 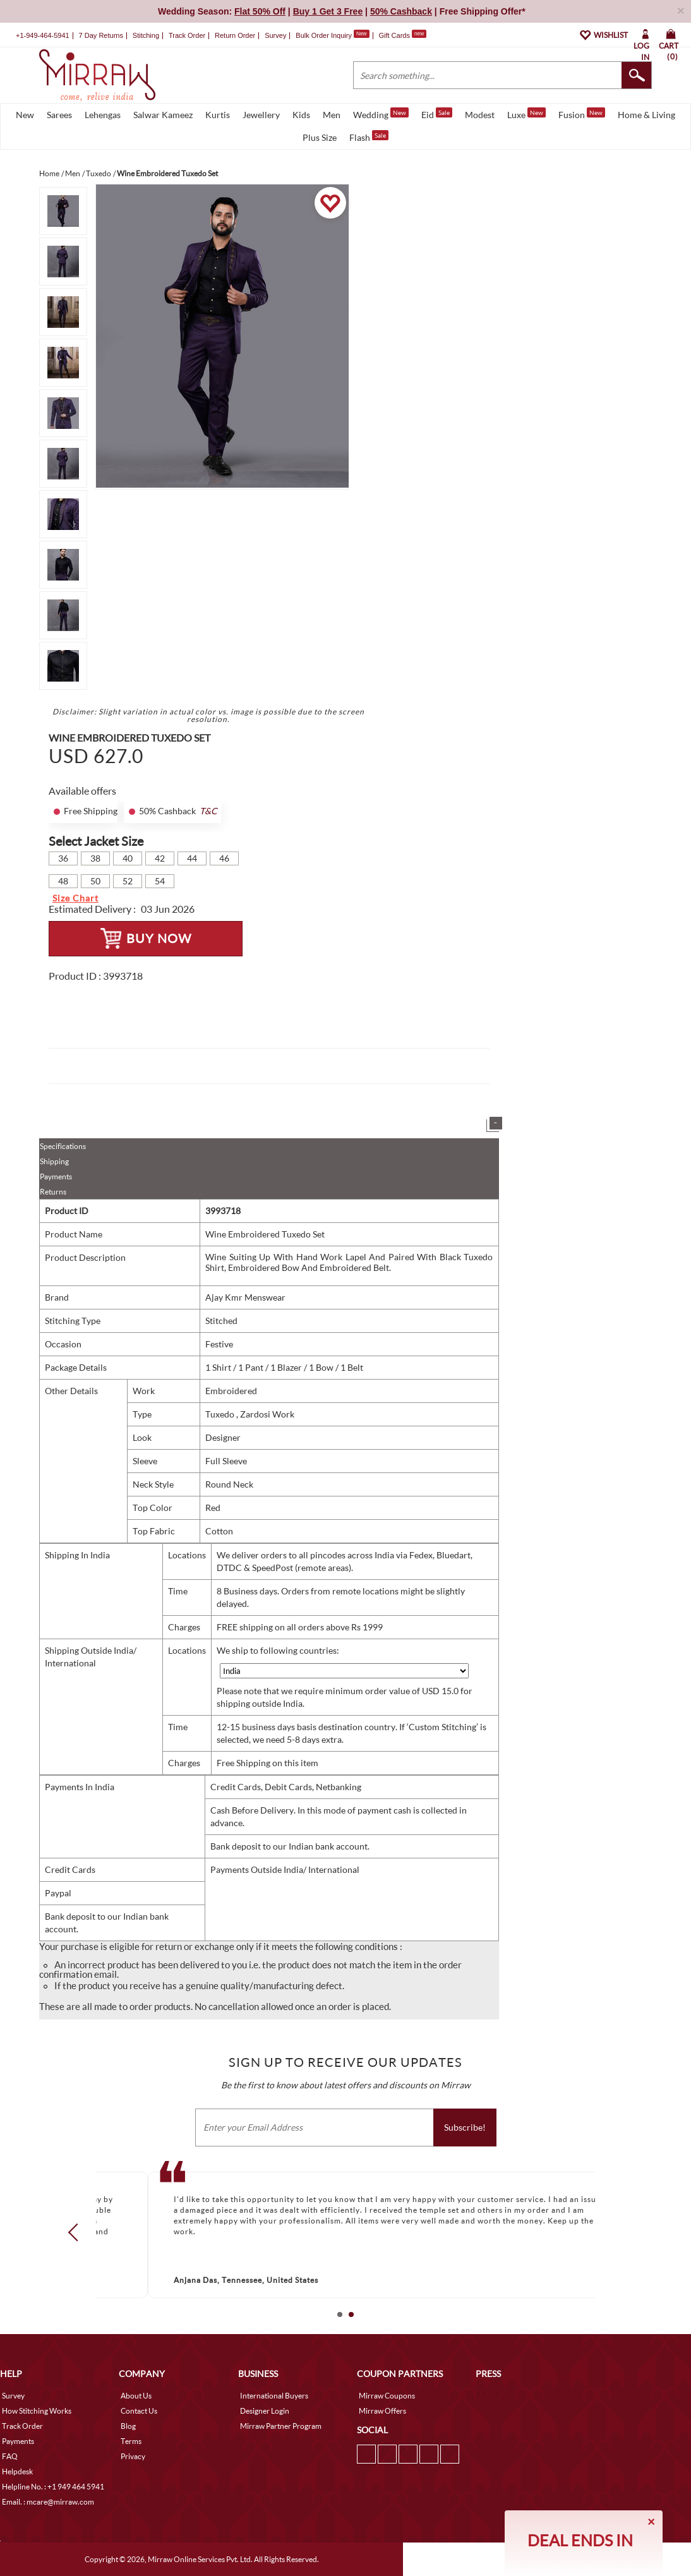 What do you see at coordinates (217, 114) in the screenshot?
I see `Kurtis` at bounding box center [217, 114].